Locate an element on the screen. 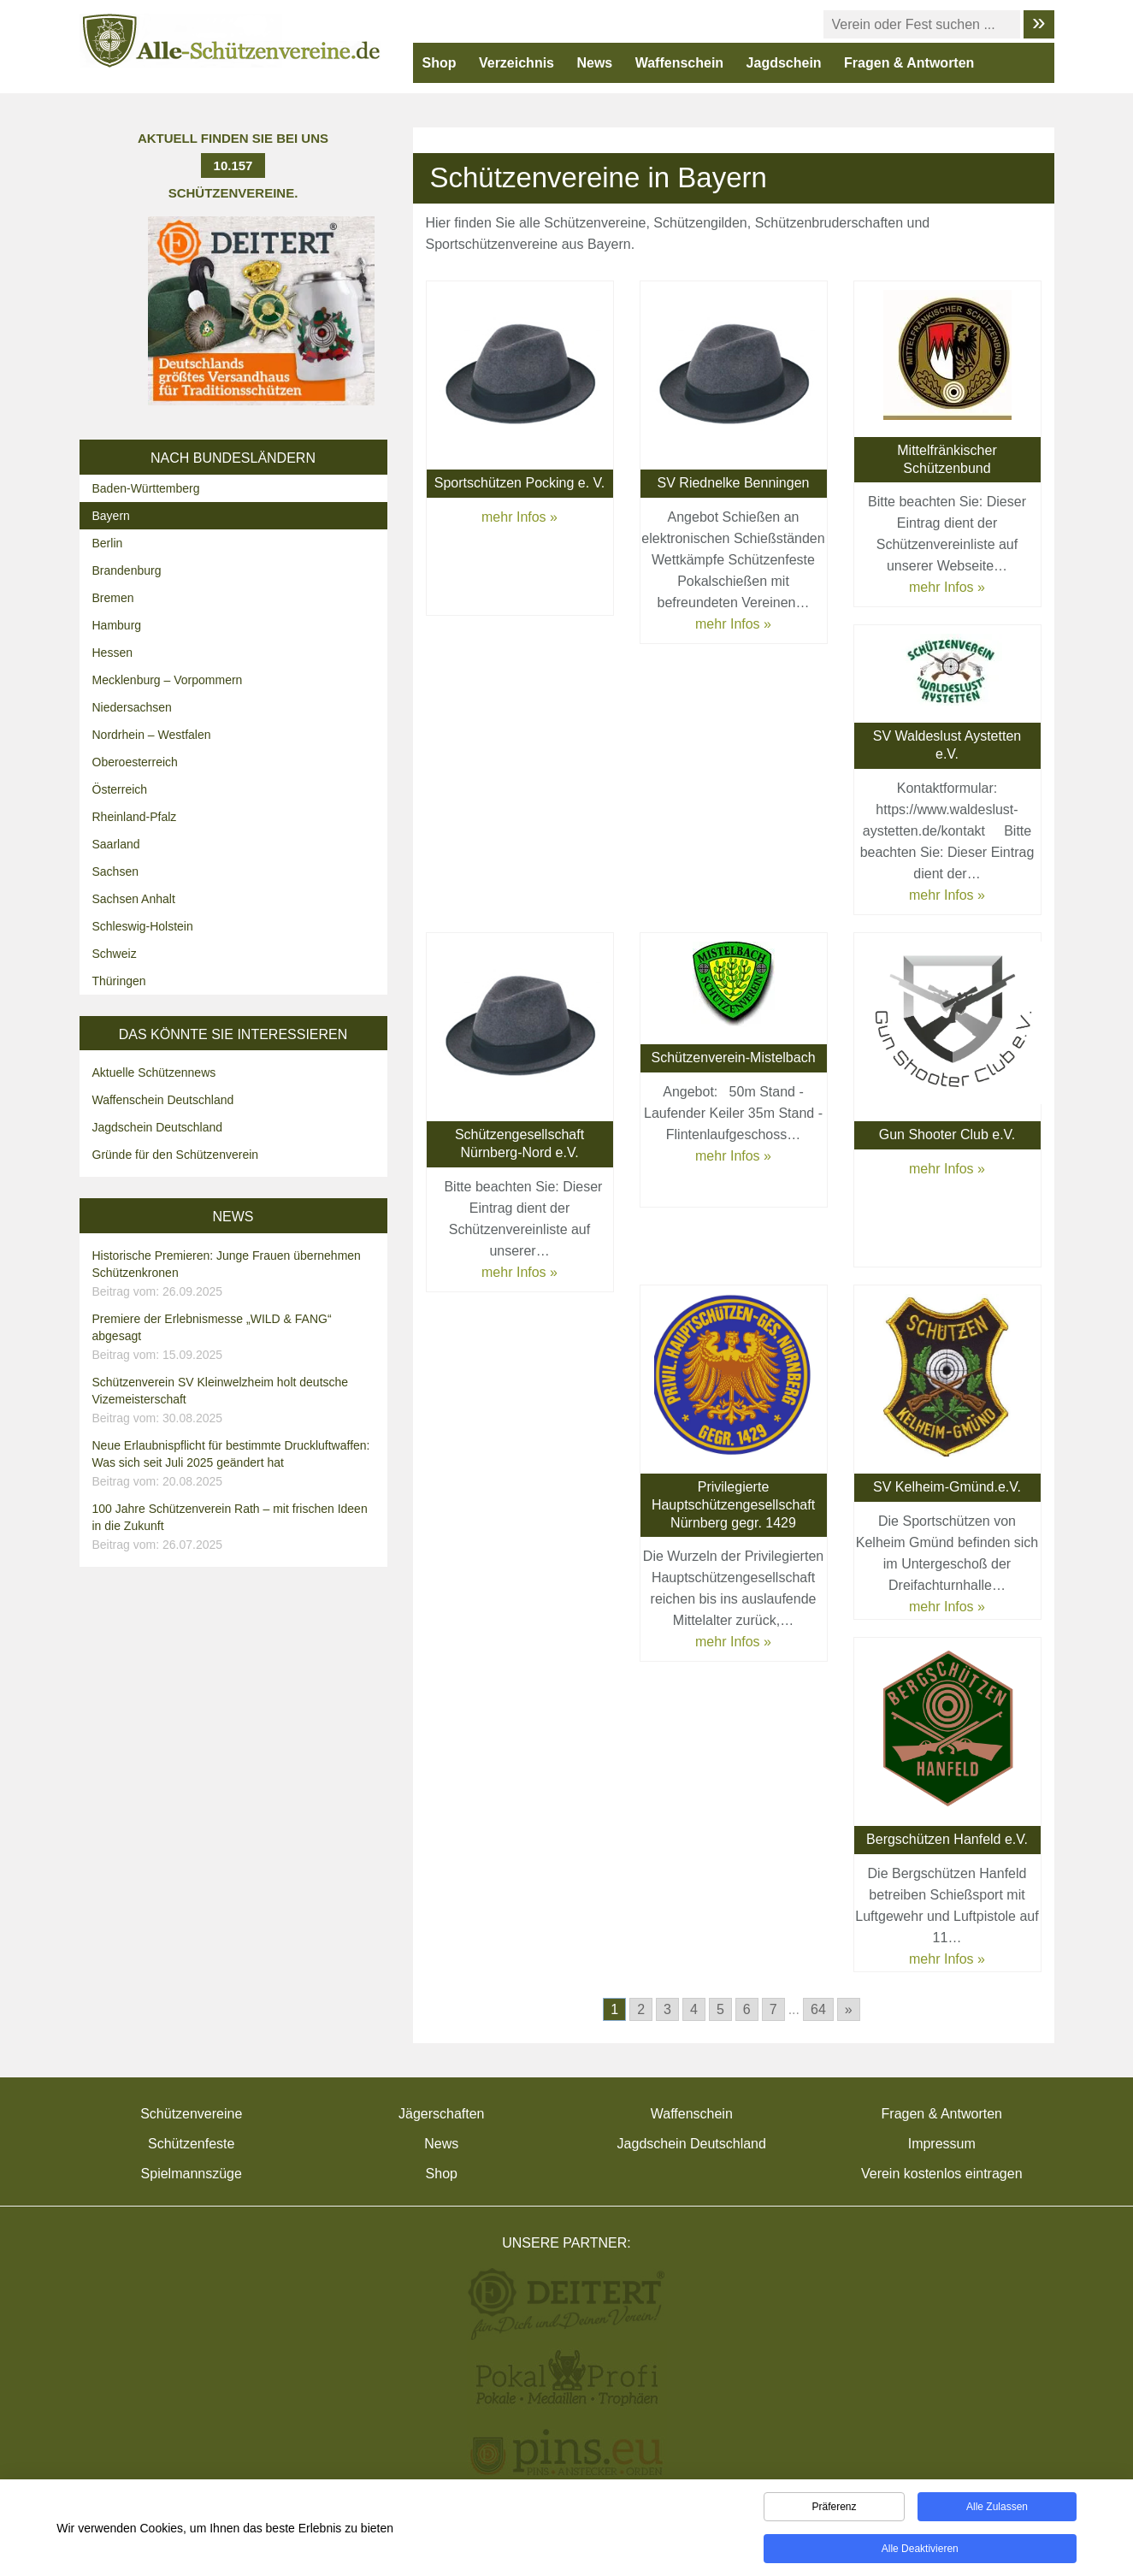 The width and height of the screenshot is (1133, 2576). Schützenfeste is located at coordinates (191, 2143).